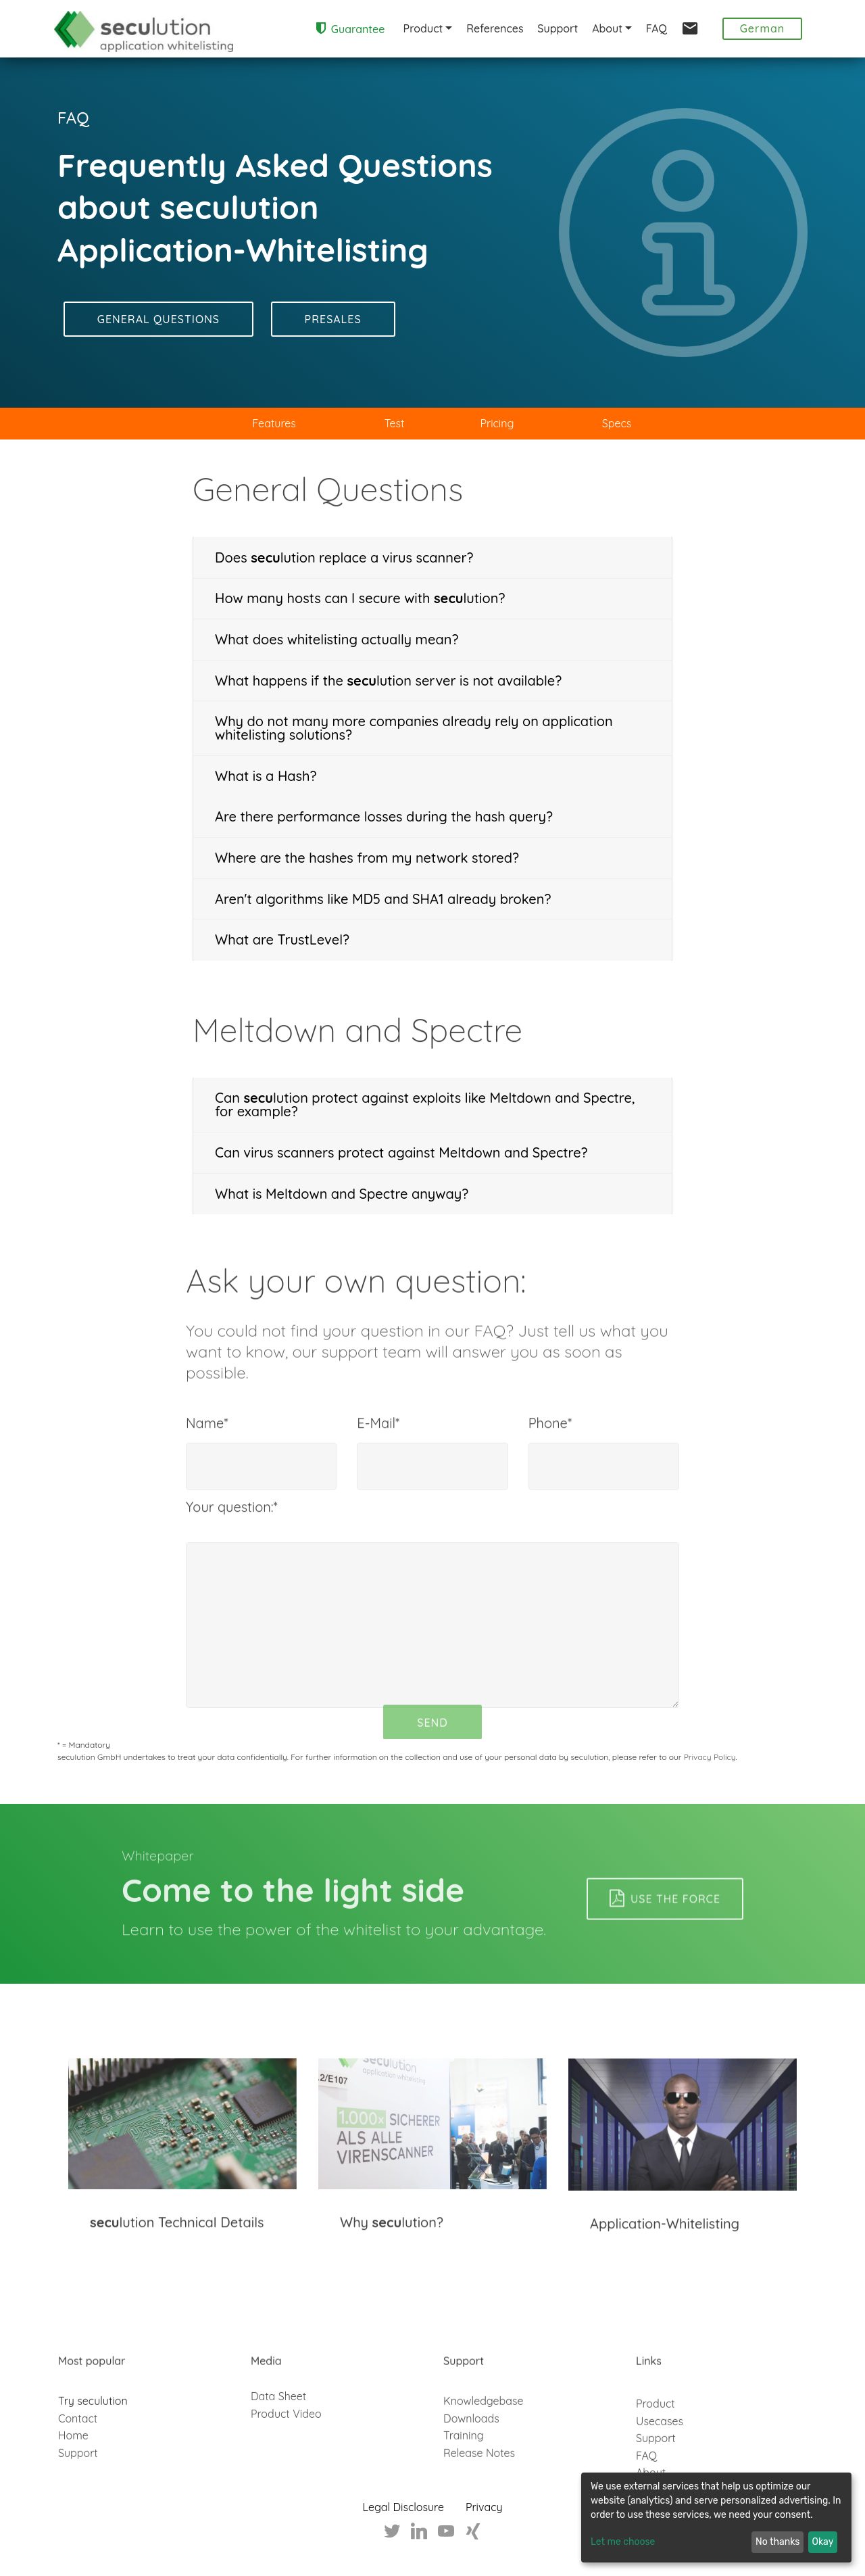 This screenshot has height=2576, width=865. Describe the element at coordinates (710, 1757) in the screenshot. I see `Privacy Policy` at that location.